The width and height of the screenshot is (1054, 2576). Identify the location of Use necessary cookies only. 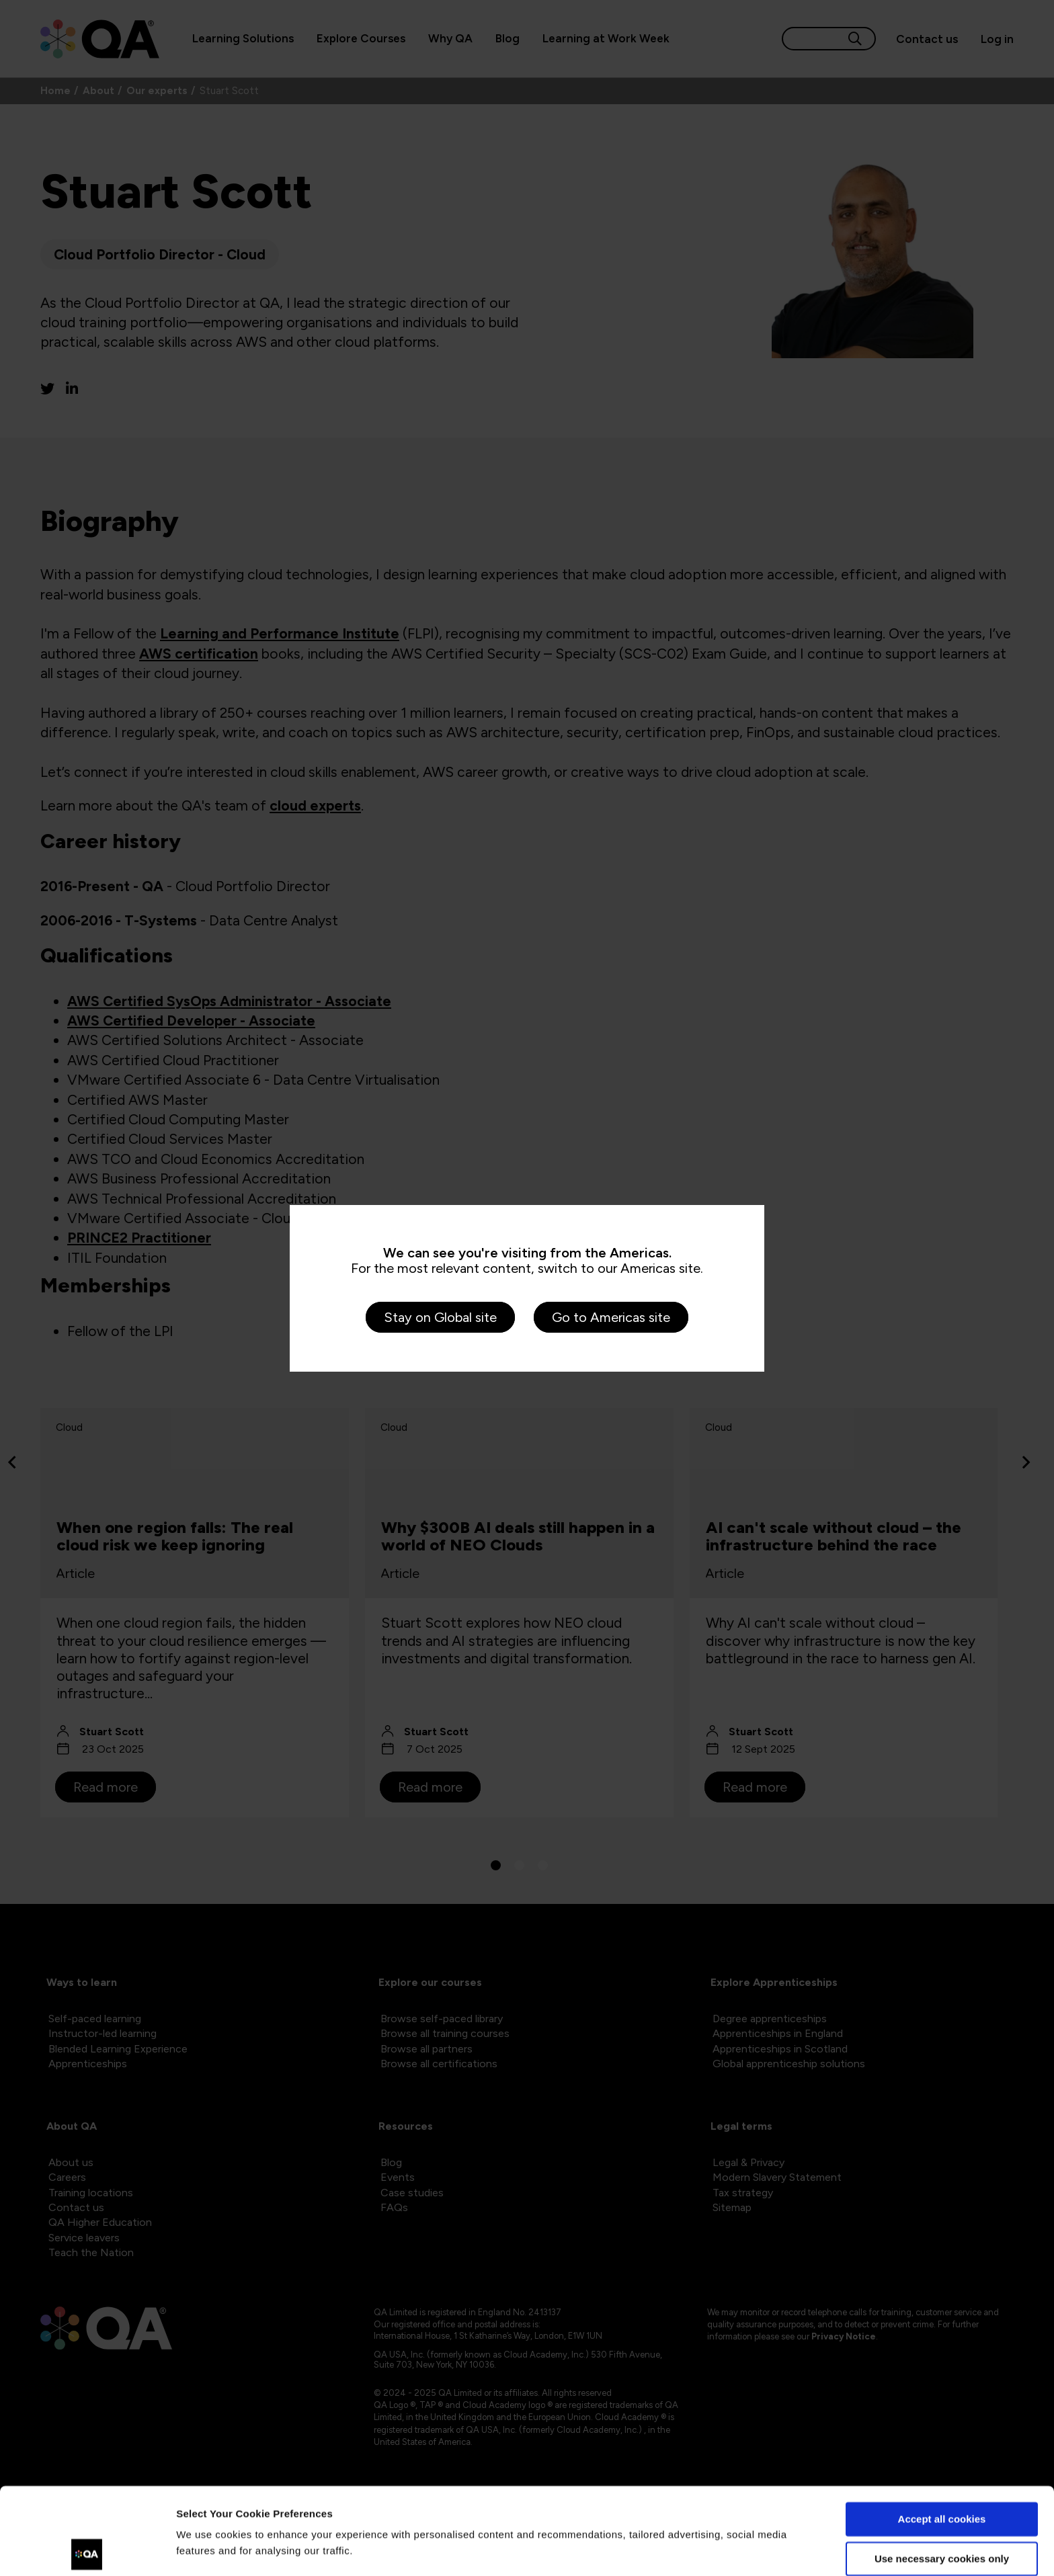
(942, 2471).